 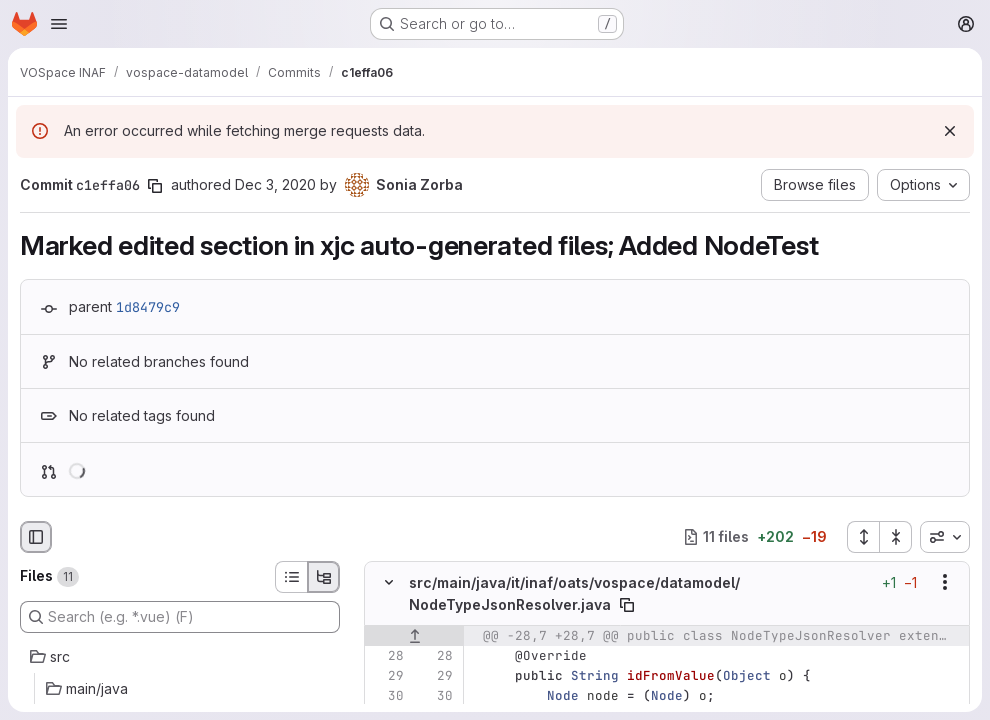 I want to click on [Show lines before], so click(x=414, y=636).